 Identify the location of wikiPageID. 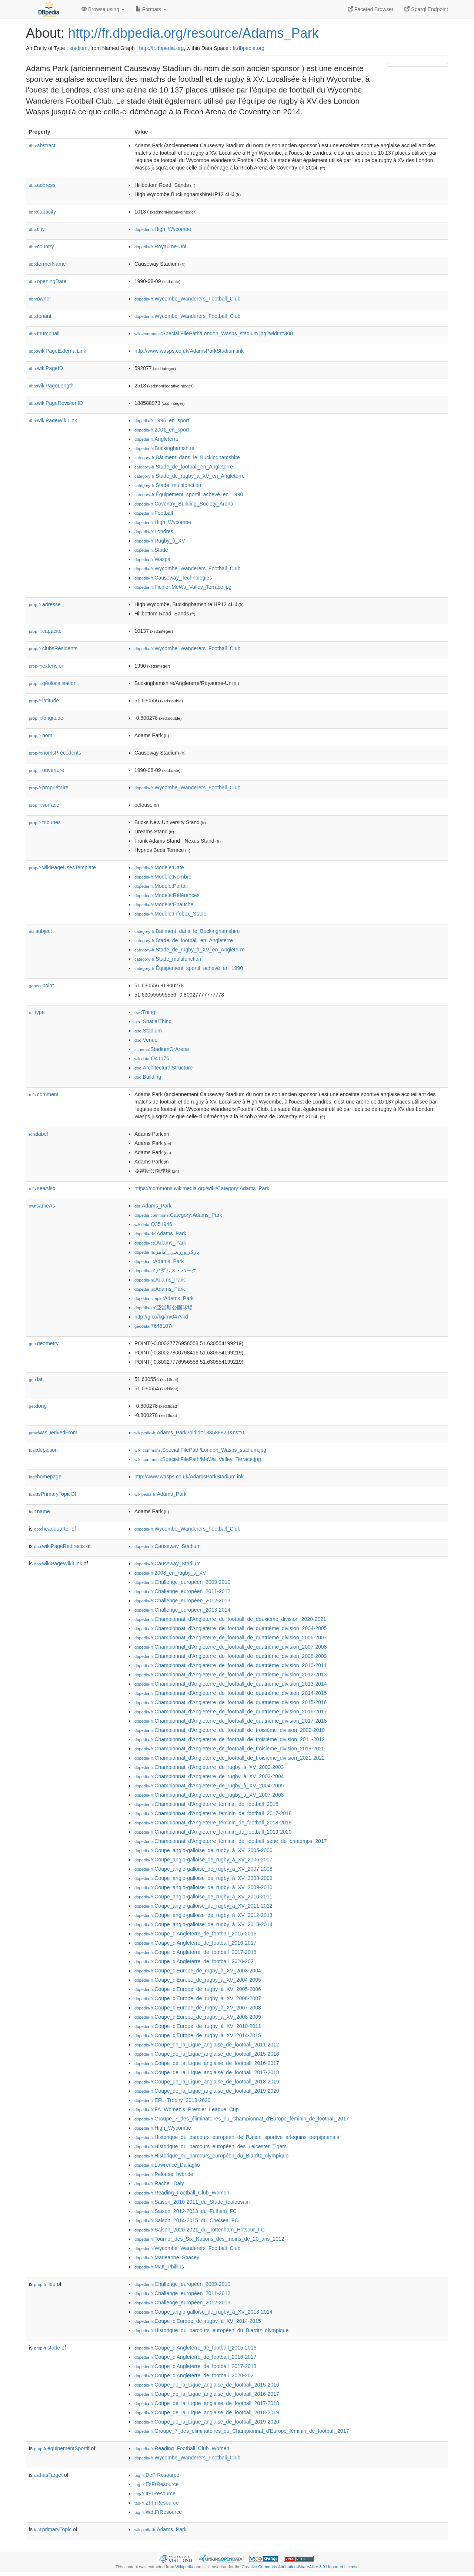
(46, 368).